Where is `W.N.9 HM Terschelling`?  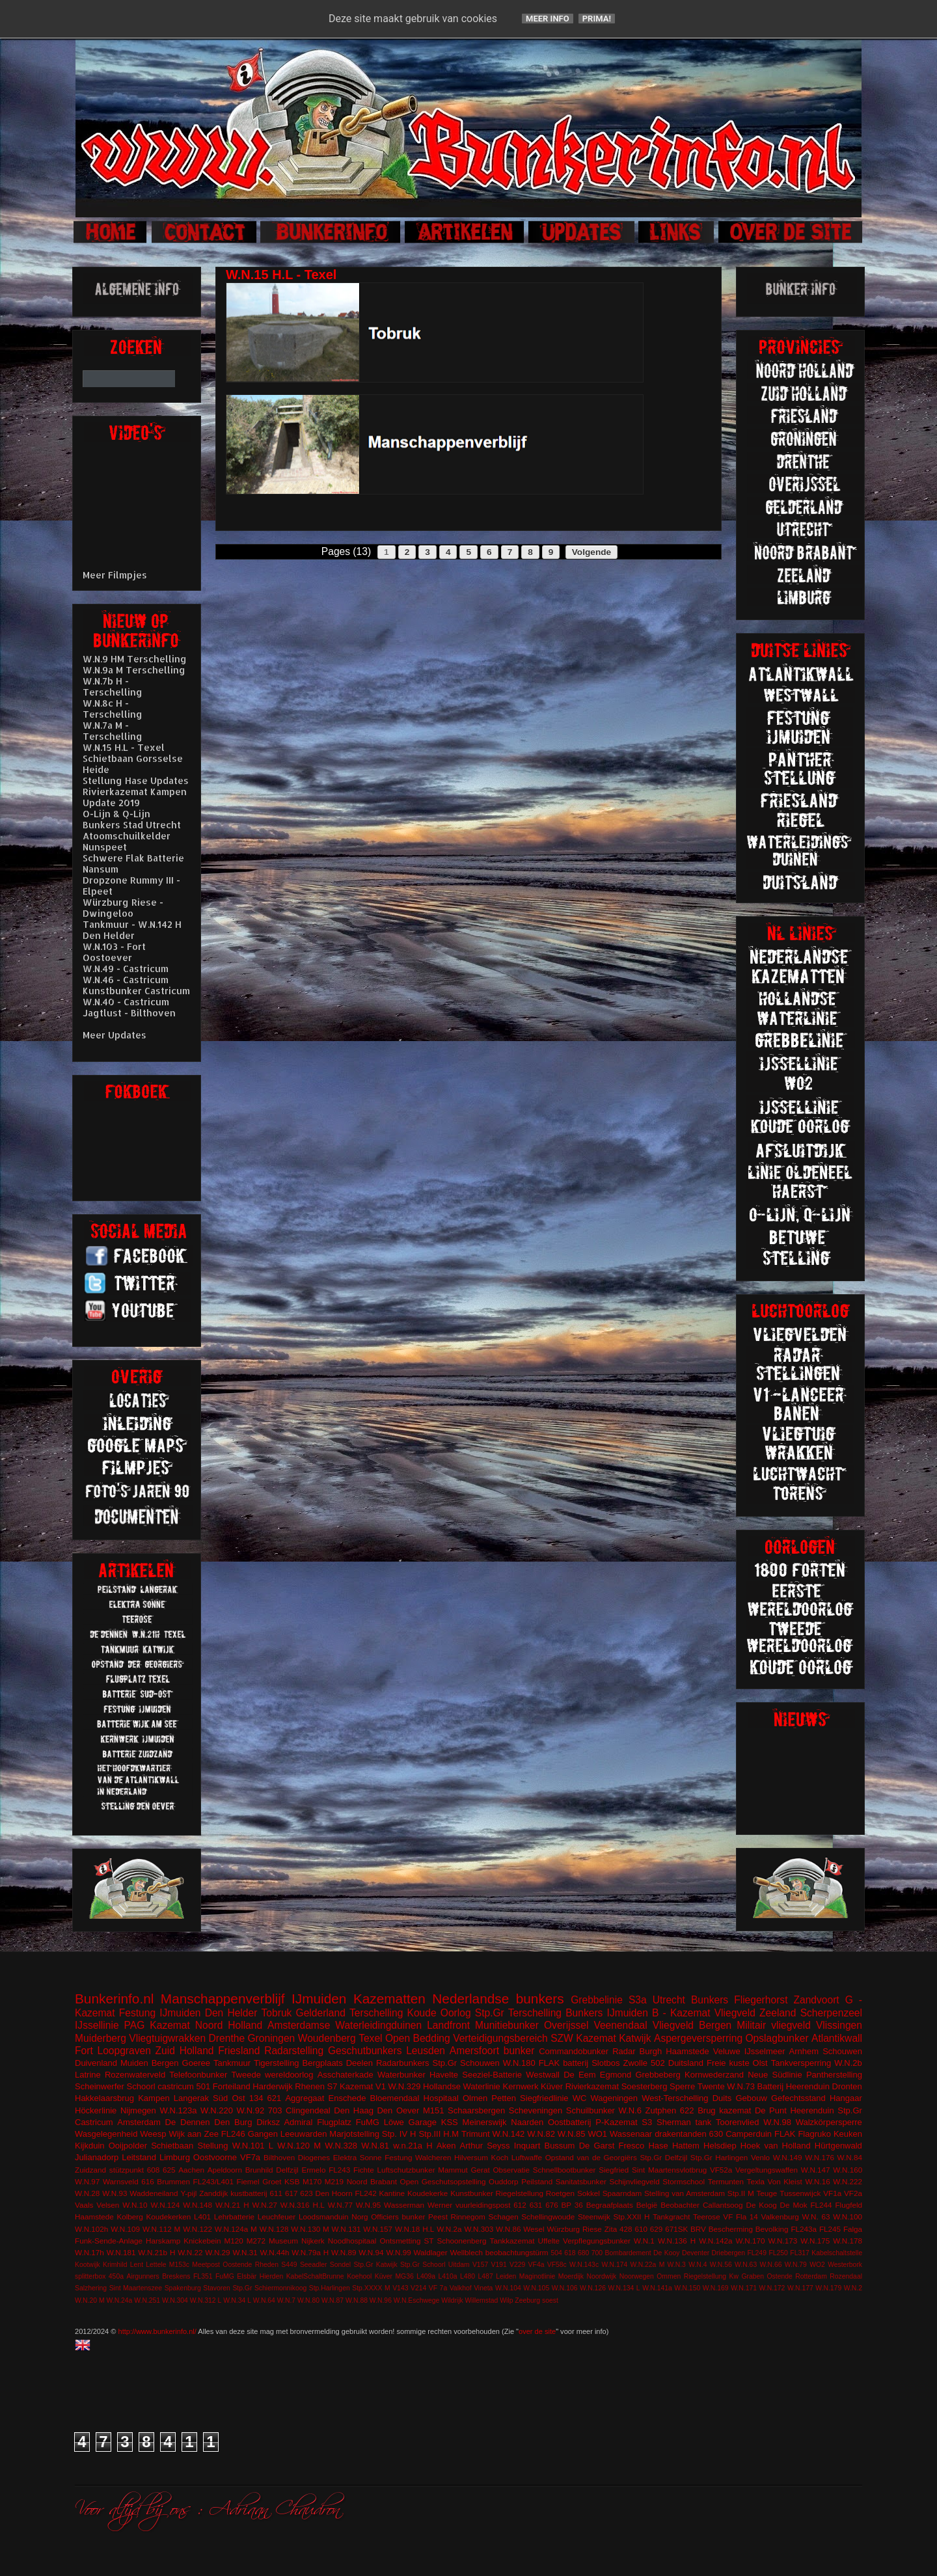 W.N.9 HM Terschelling is located at coordinates (135, 658).